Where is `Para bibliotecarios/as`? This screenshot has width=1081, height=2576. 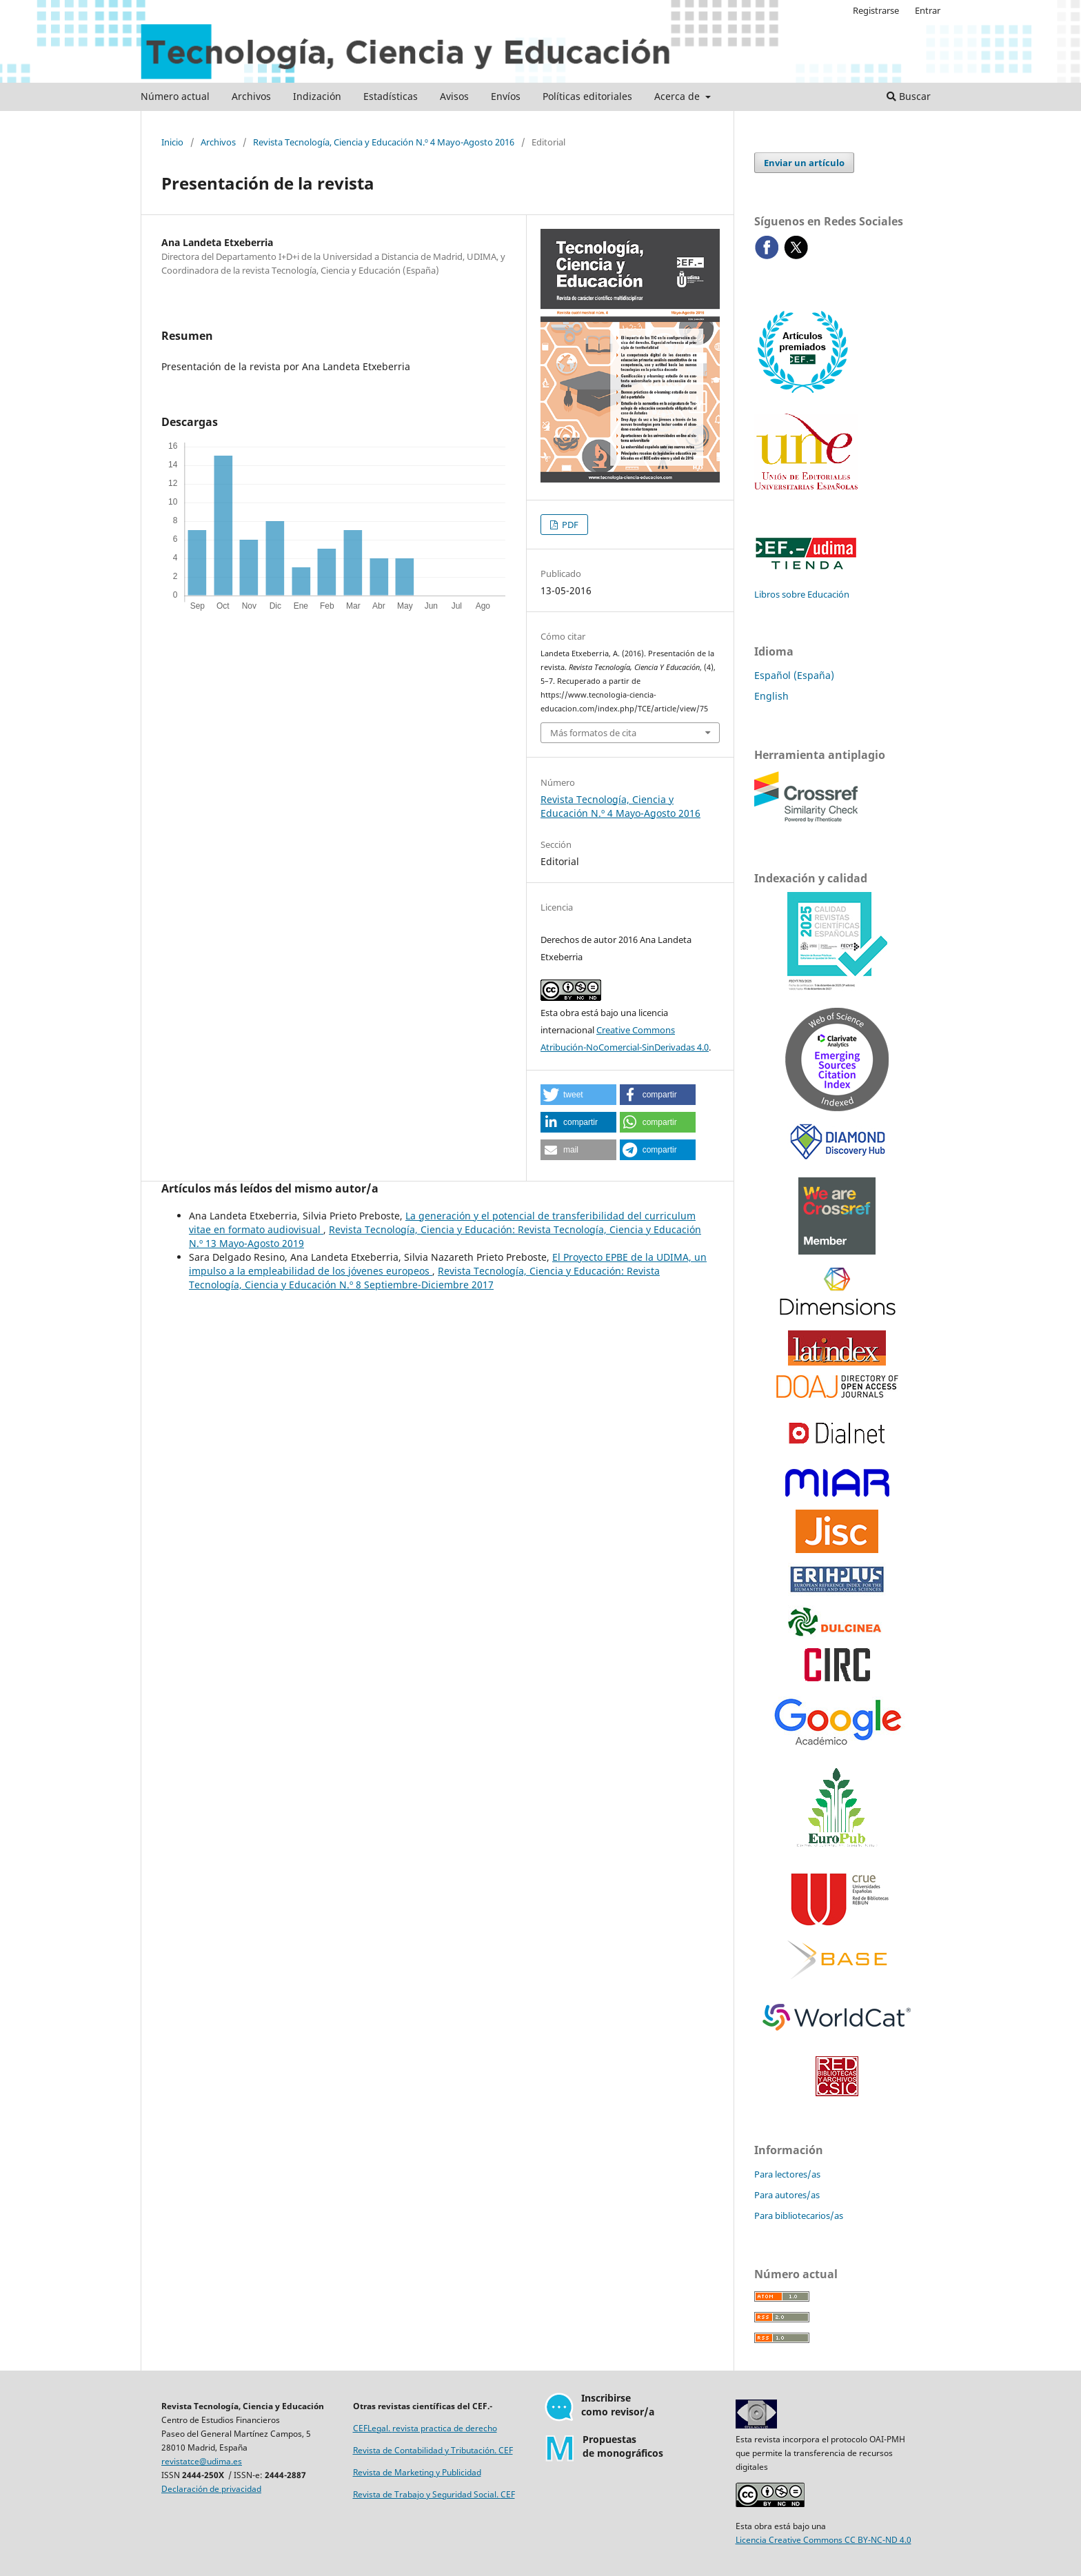
Para bibliotecarios/as is located at coordinates (798, 2215).